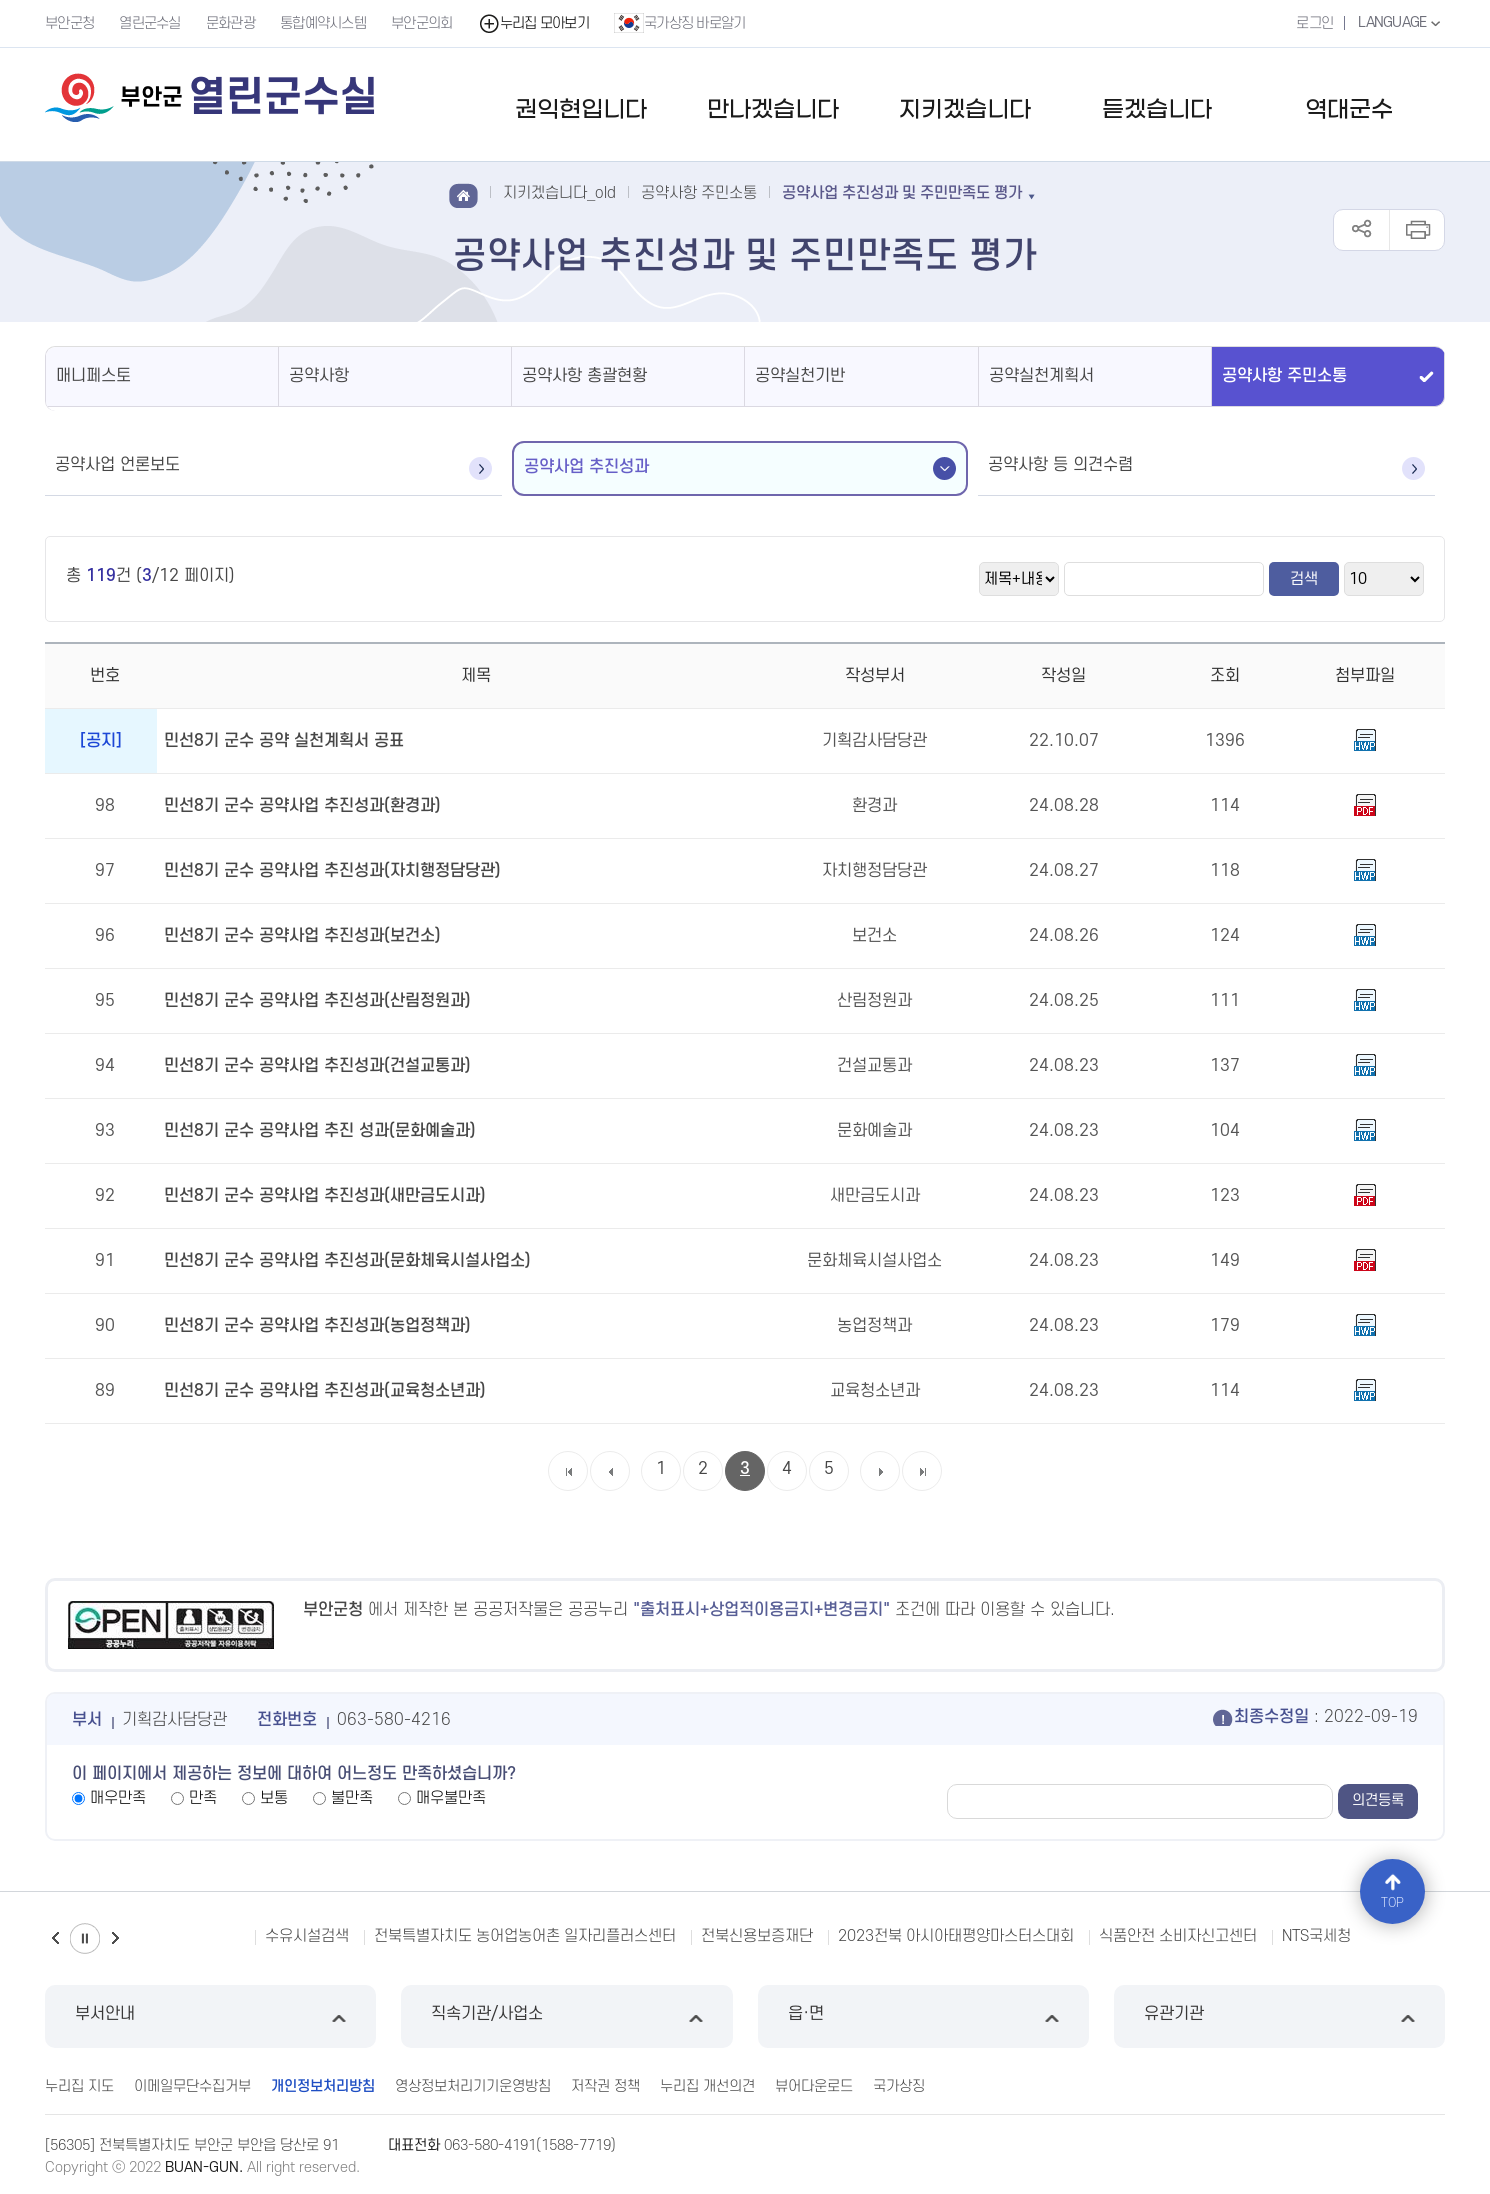 This screenshot has height=2194, width=1490. I want to click on 매우불만족, so click(451, 1798).